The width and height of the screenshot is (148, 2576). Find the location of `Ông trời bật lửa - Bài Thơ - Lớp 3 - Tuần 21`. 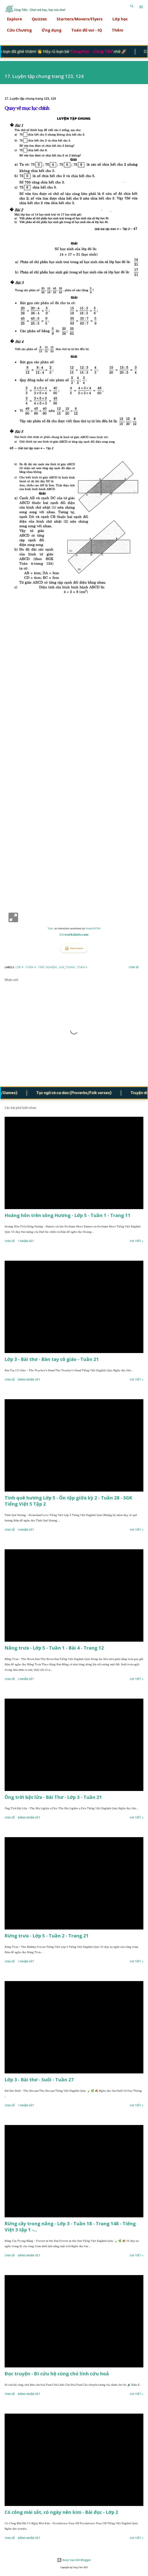

Ông trời bật lửa - Bài Thơ - Lớp 3 - Tuần 21 is located at coordinates (53, 1797).